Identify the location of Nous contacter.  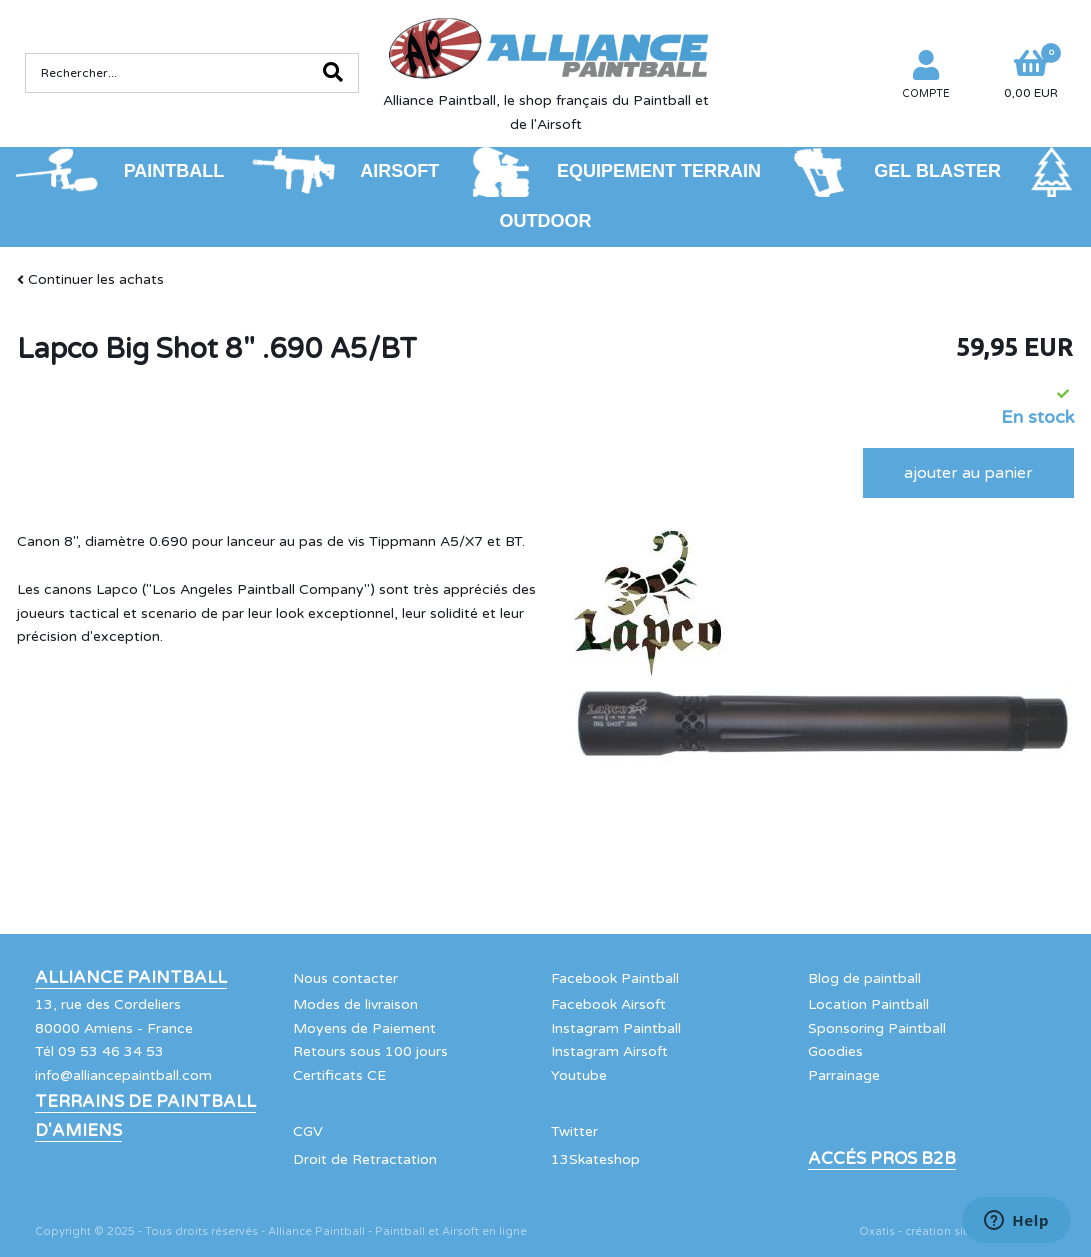
(345, 978).